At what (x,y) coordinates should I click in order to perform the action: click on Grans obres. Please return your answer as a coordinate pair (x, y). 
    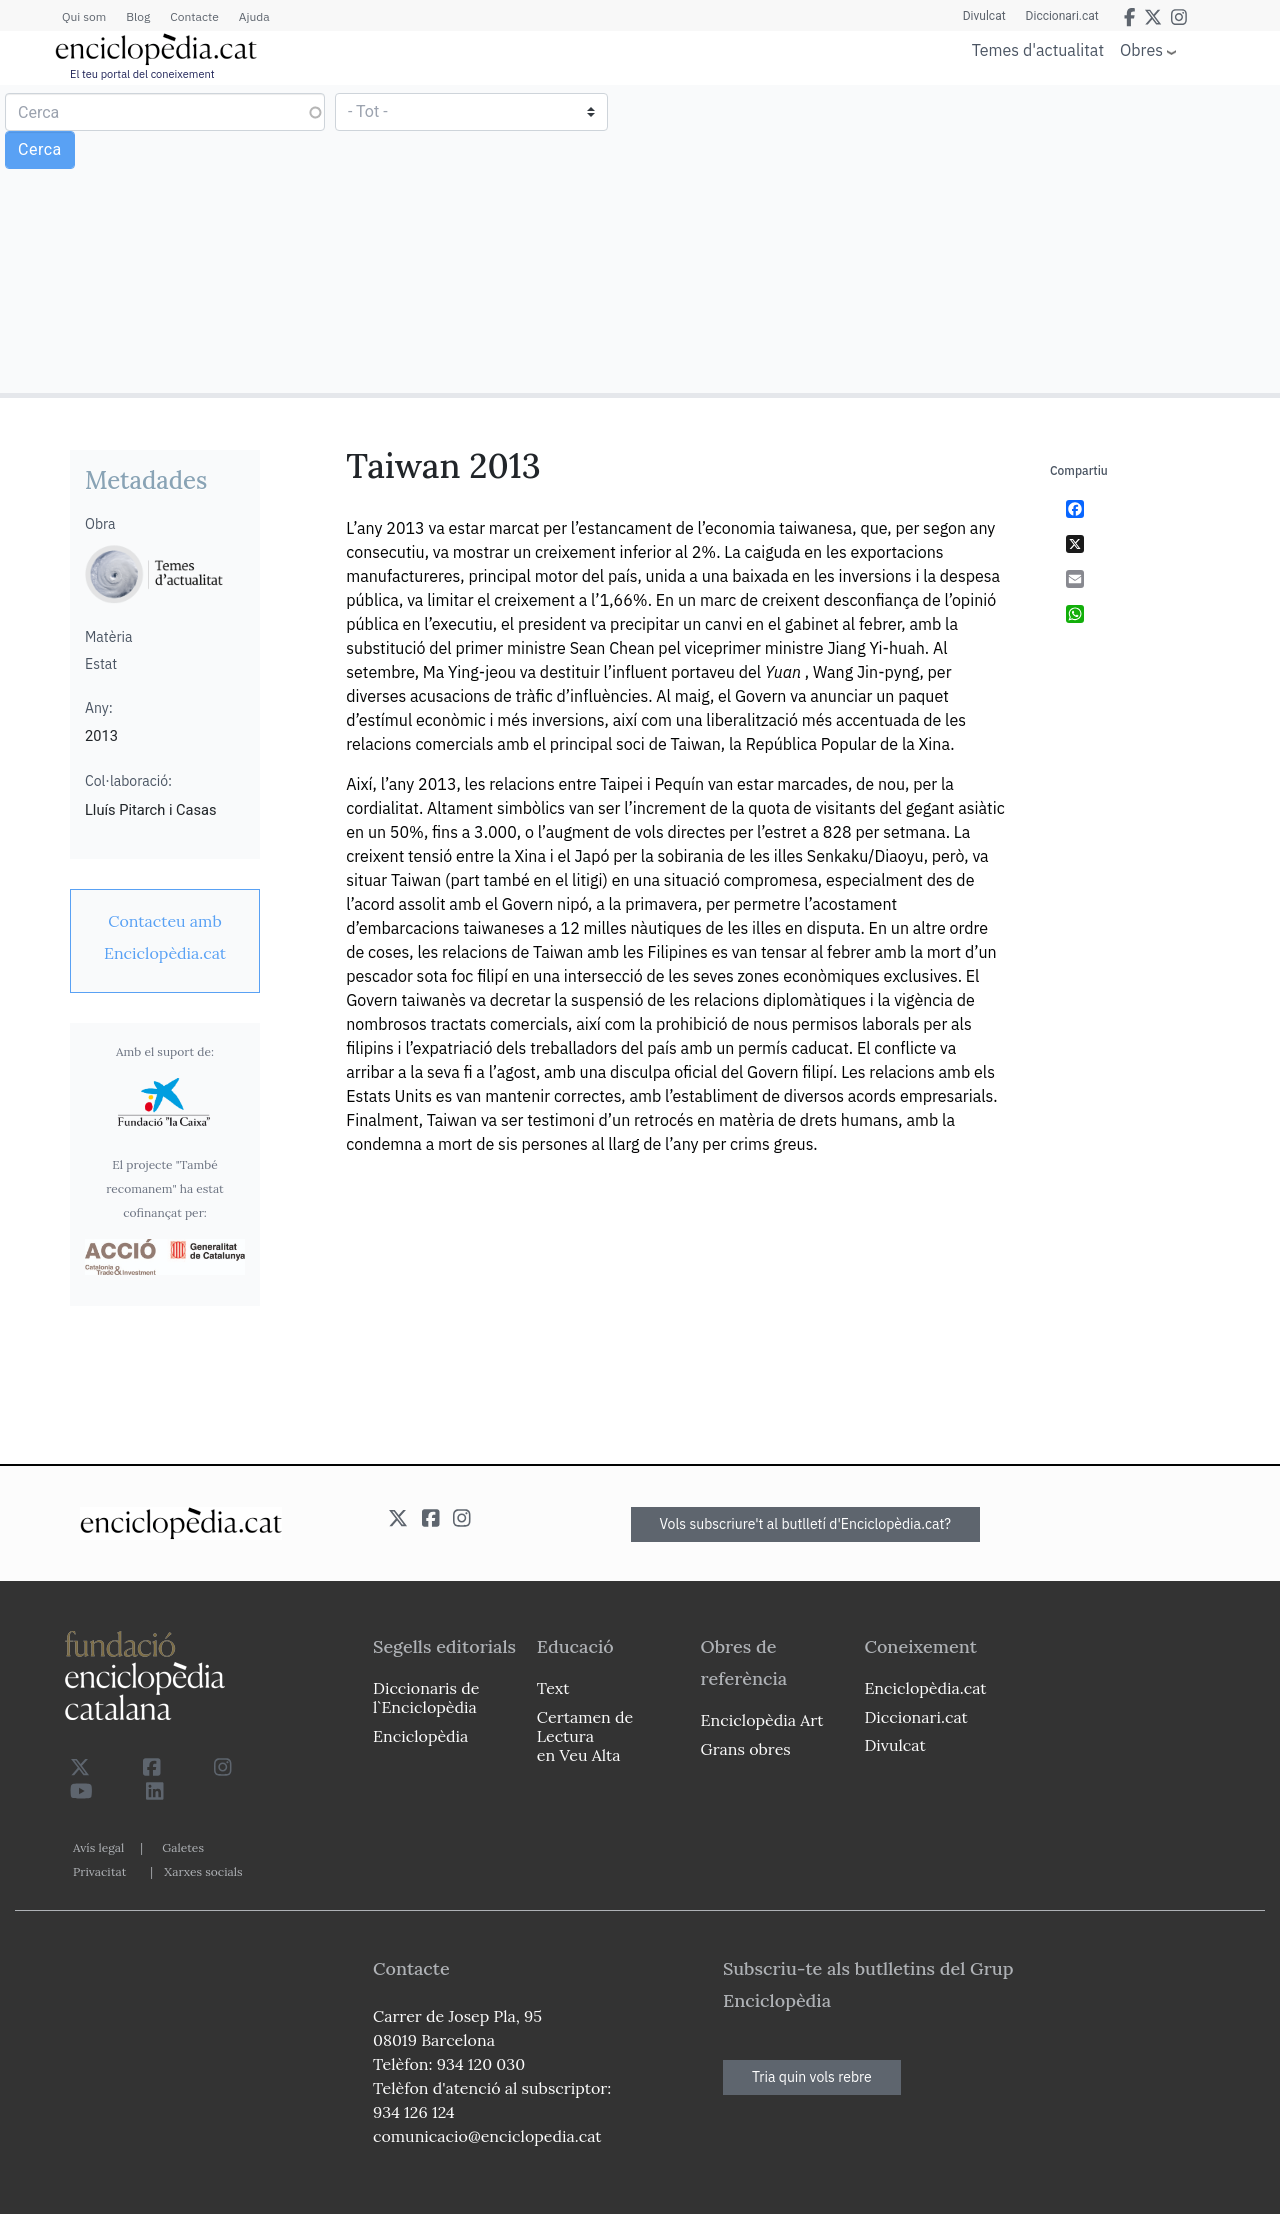
    Looking at the image, I should click on (746, 1749).